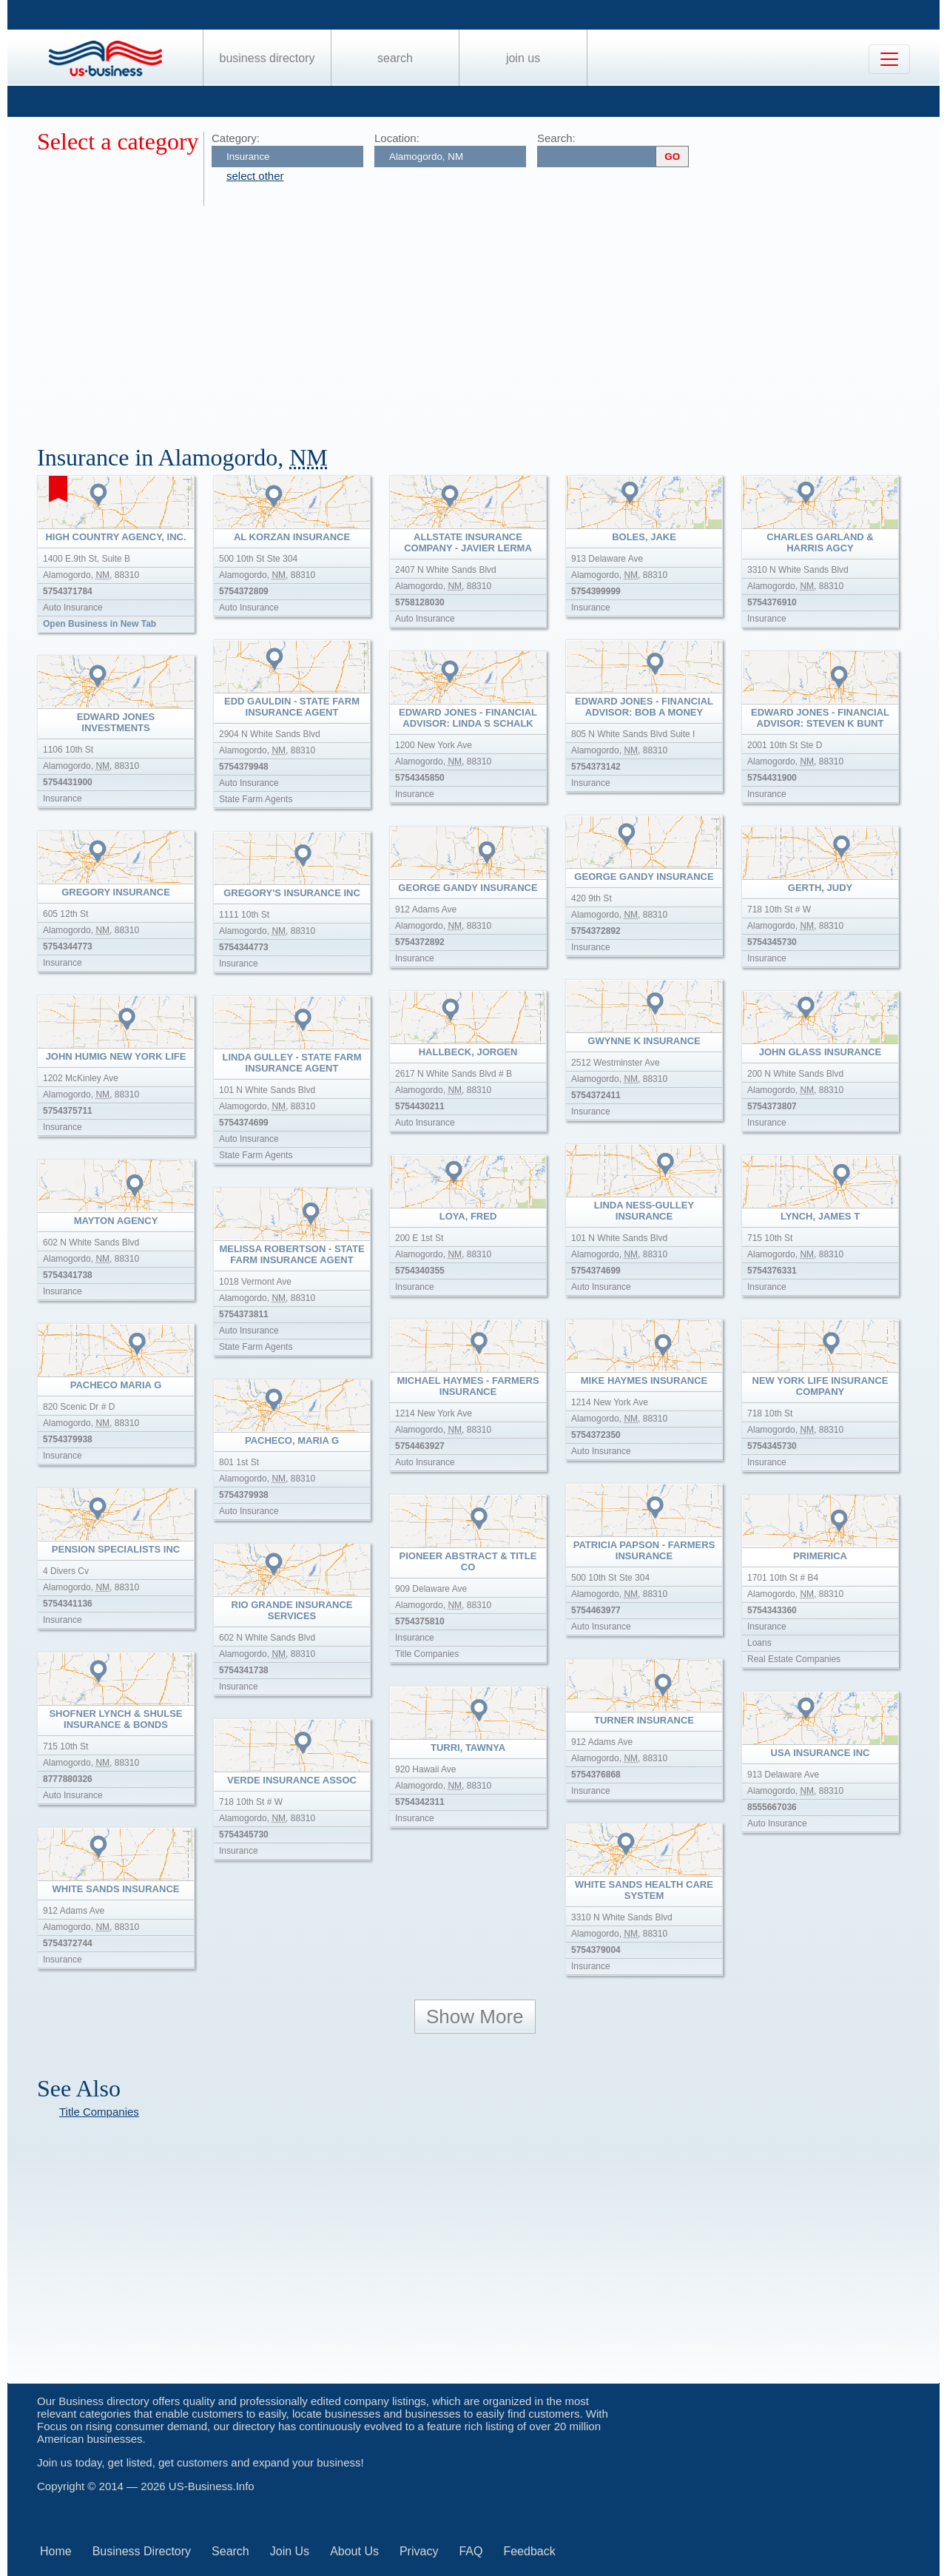 The width and height of the screenshot is (947, 2576). Describe the element at coordinates (470, 2551) in the screenshot. I see `FAQ` at that location.